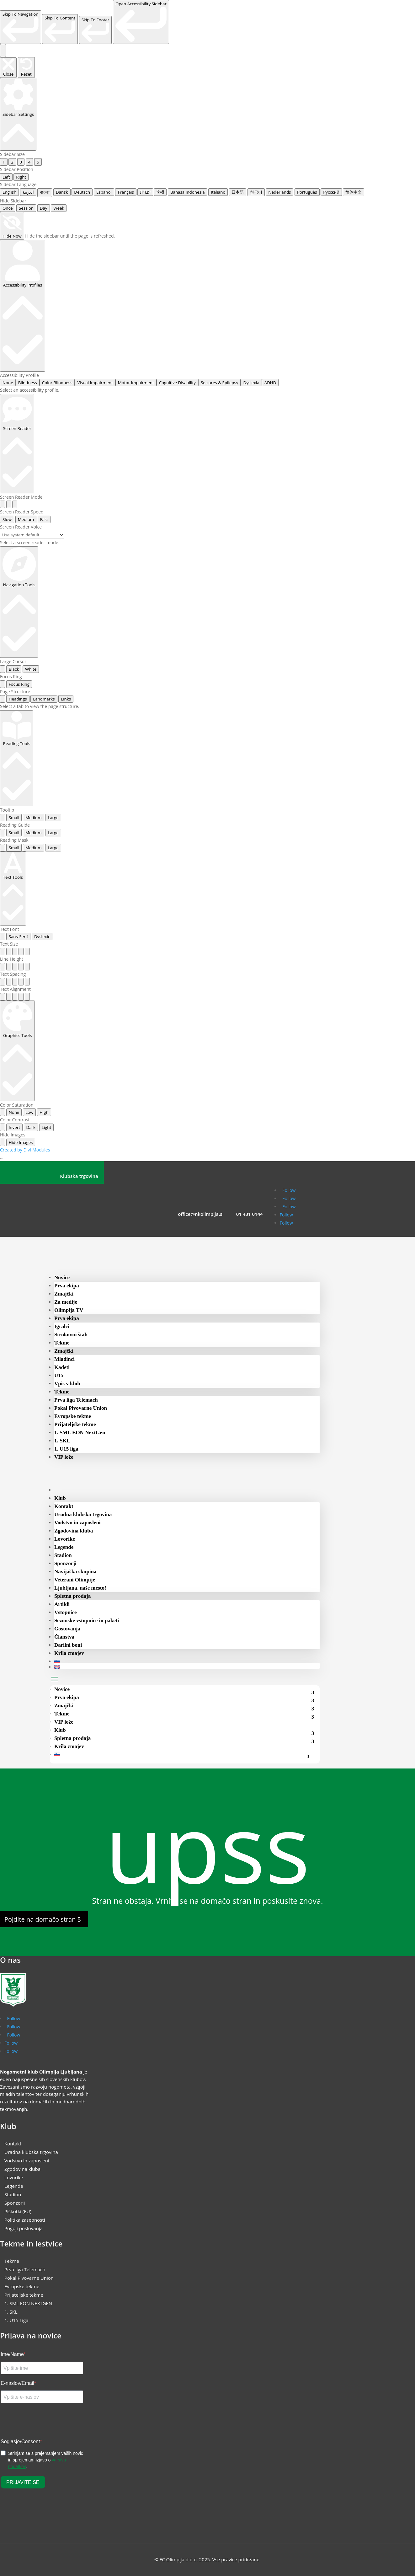 This screenshot has width=415, height=2576. I want to click on Created by Divi-Modules, so click(25, 1150).